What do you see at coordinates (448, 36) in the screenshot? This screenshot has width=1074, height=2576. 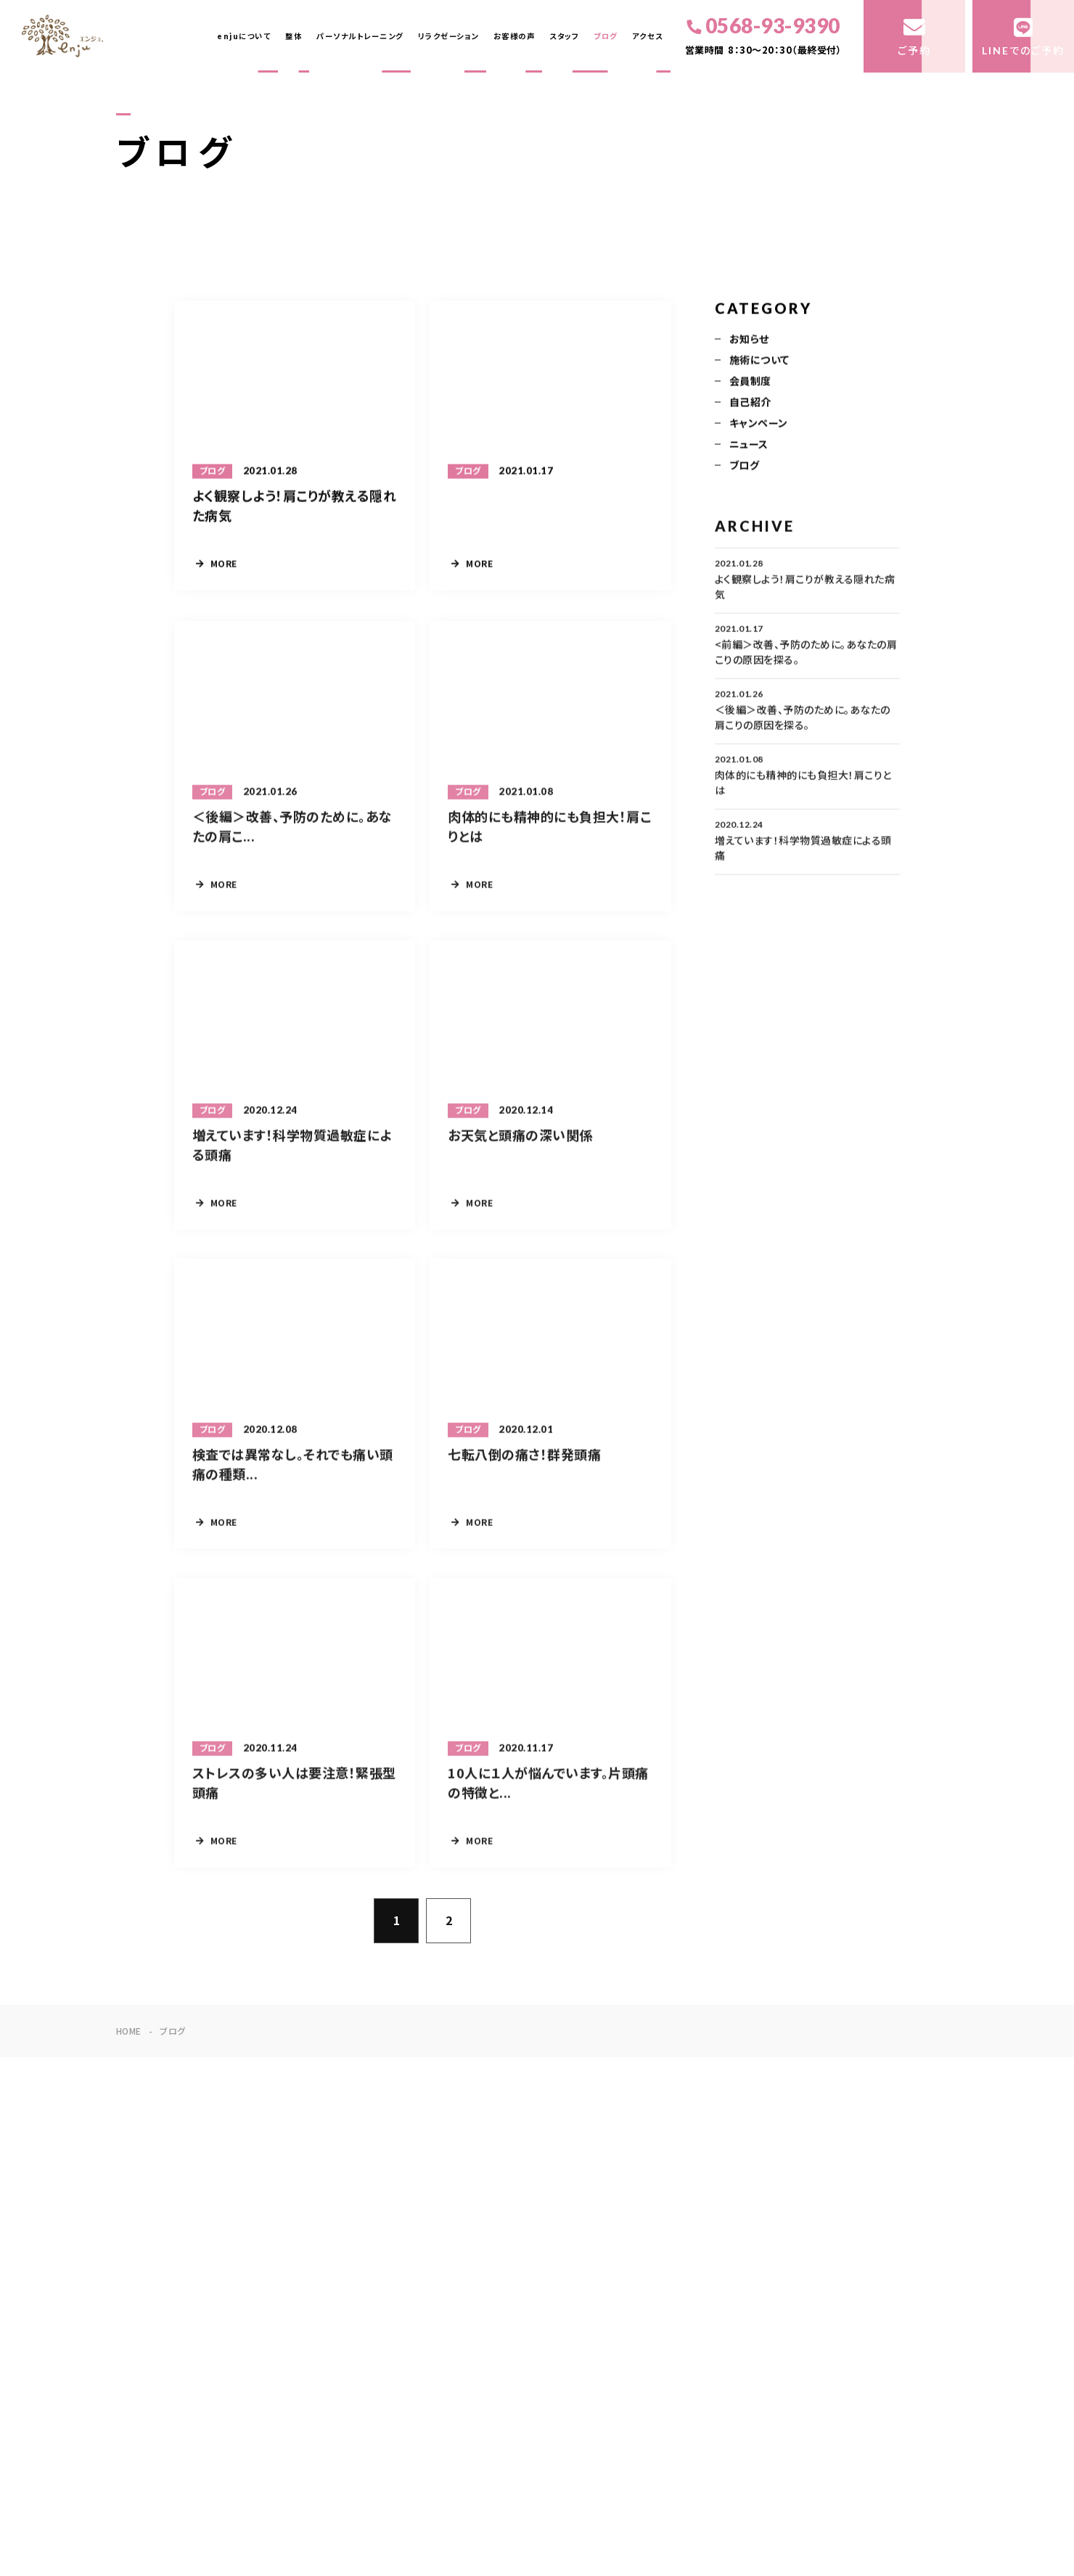 I see `リラクゼーション` at bounding box center [448, 36].